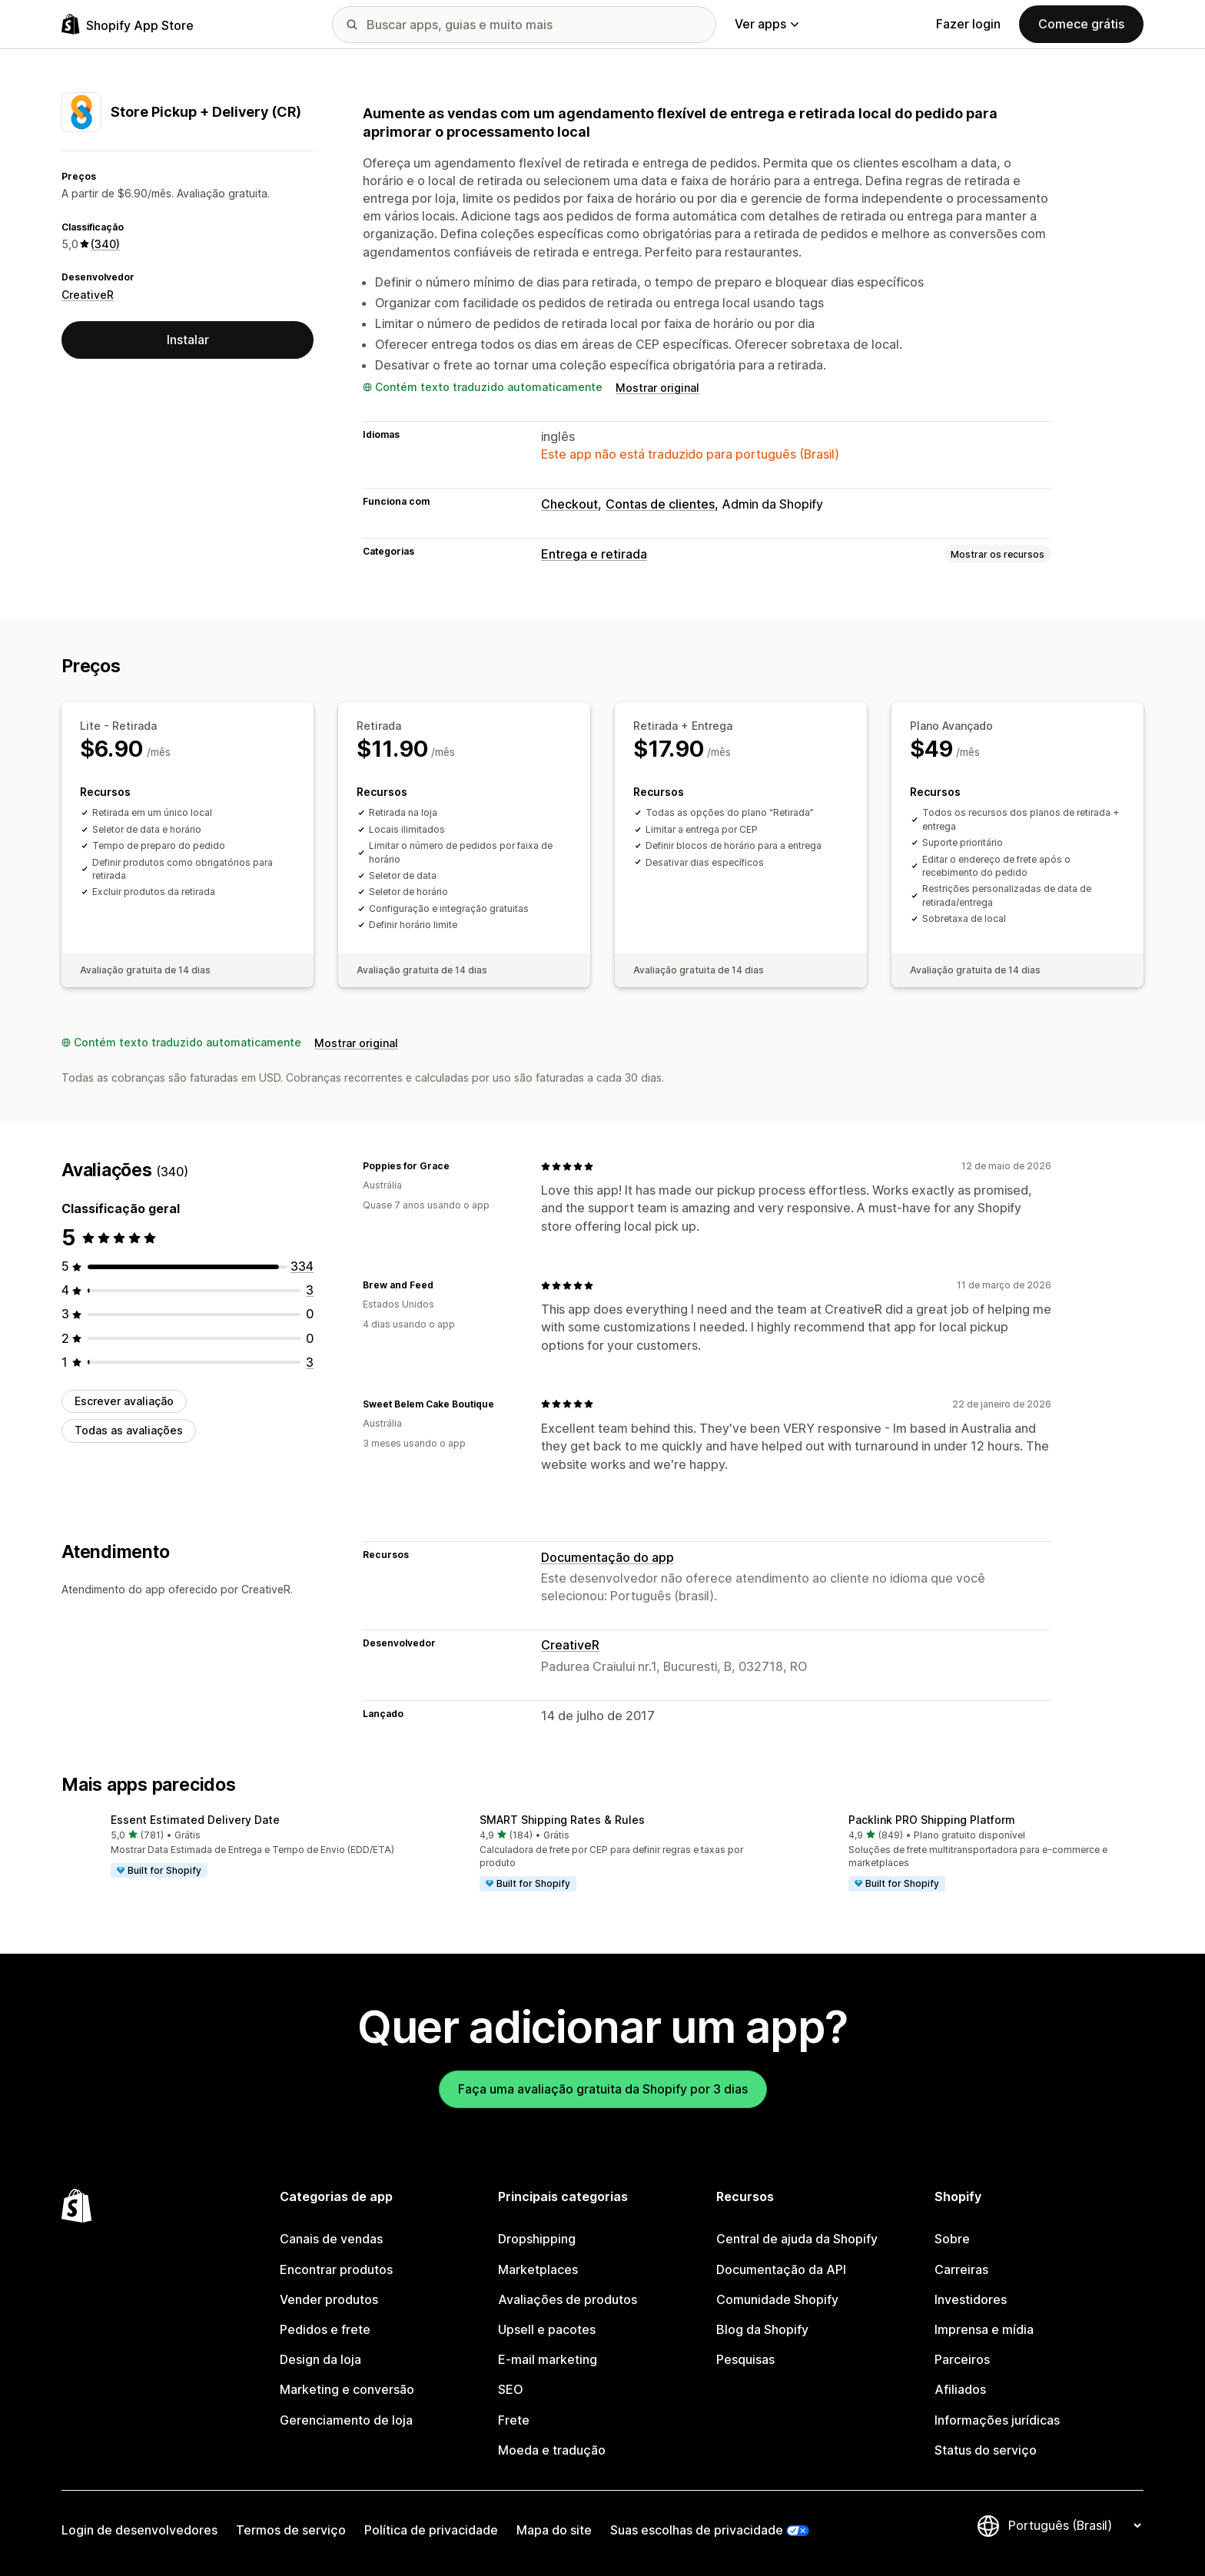 The height and width of the screenshot is (2576, 1205). What do you see at coordinates (607, 1557) in the screenshot?
I see `Documentação do app` at bounding box center [607, 1557].